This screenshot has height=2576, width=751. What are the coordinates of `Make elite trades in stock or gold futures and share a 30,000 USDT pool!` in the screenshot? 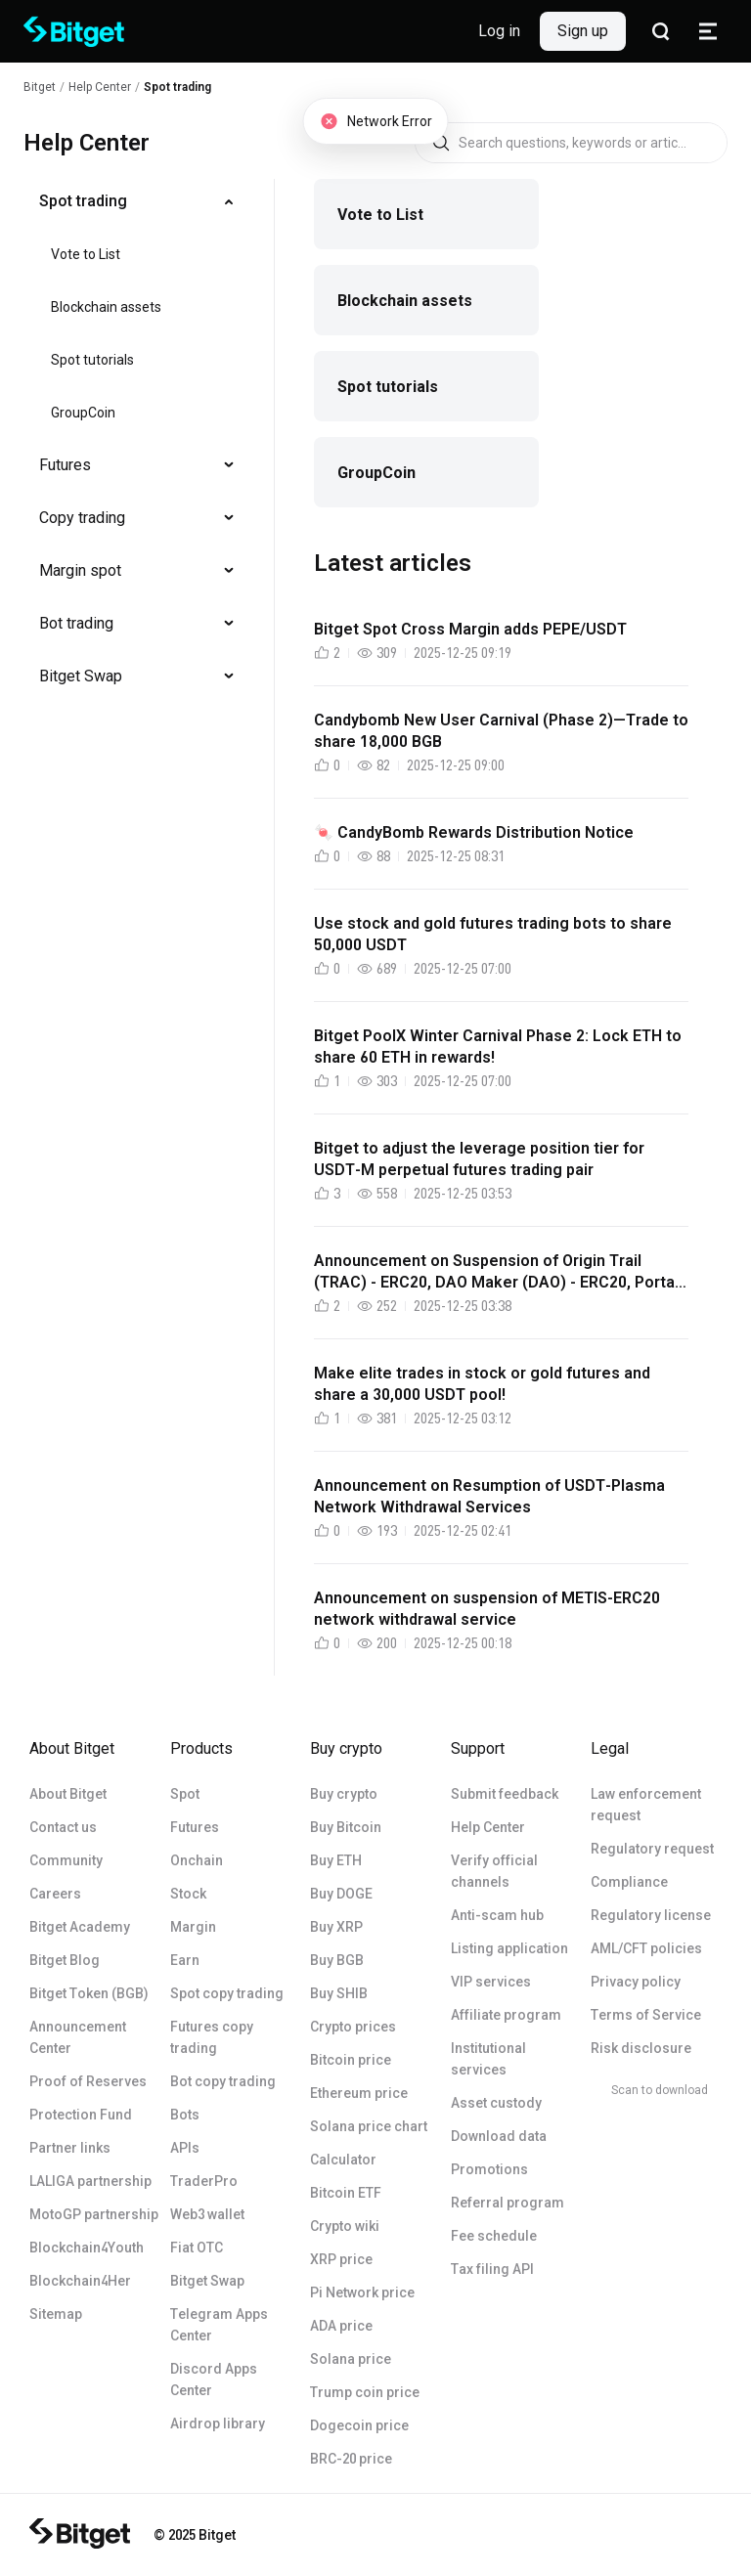 It's located at (482, 1384).